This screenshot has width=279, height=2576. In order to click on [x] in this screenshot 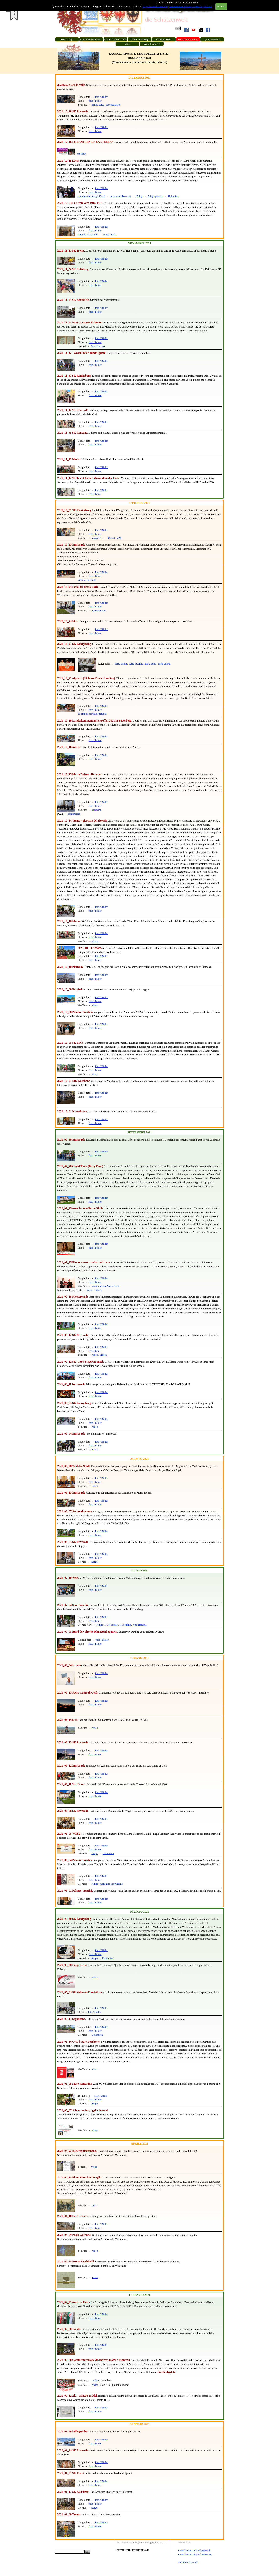, I will do `click(200, 29)`.